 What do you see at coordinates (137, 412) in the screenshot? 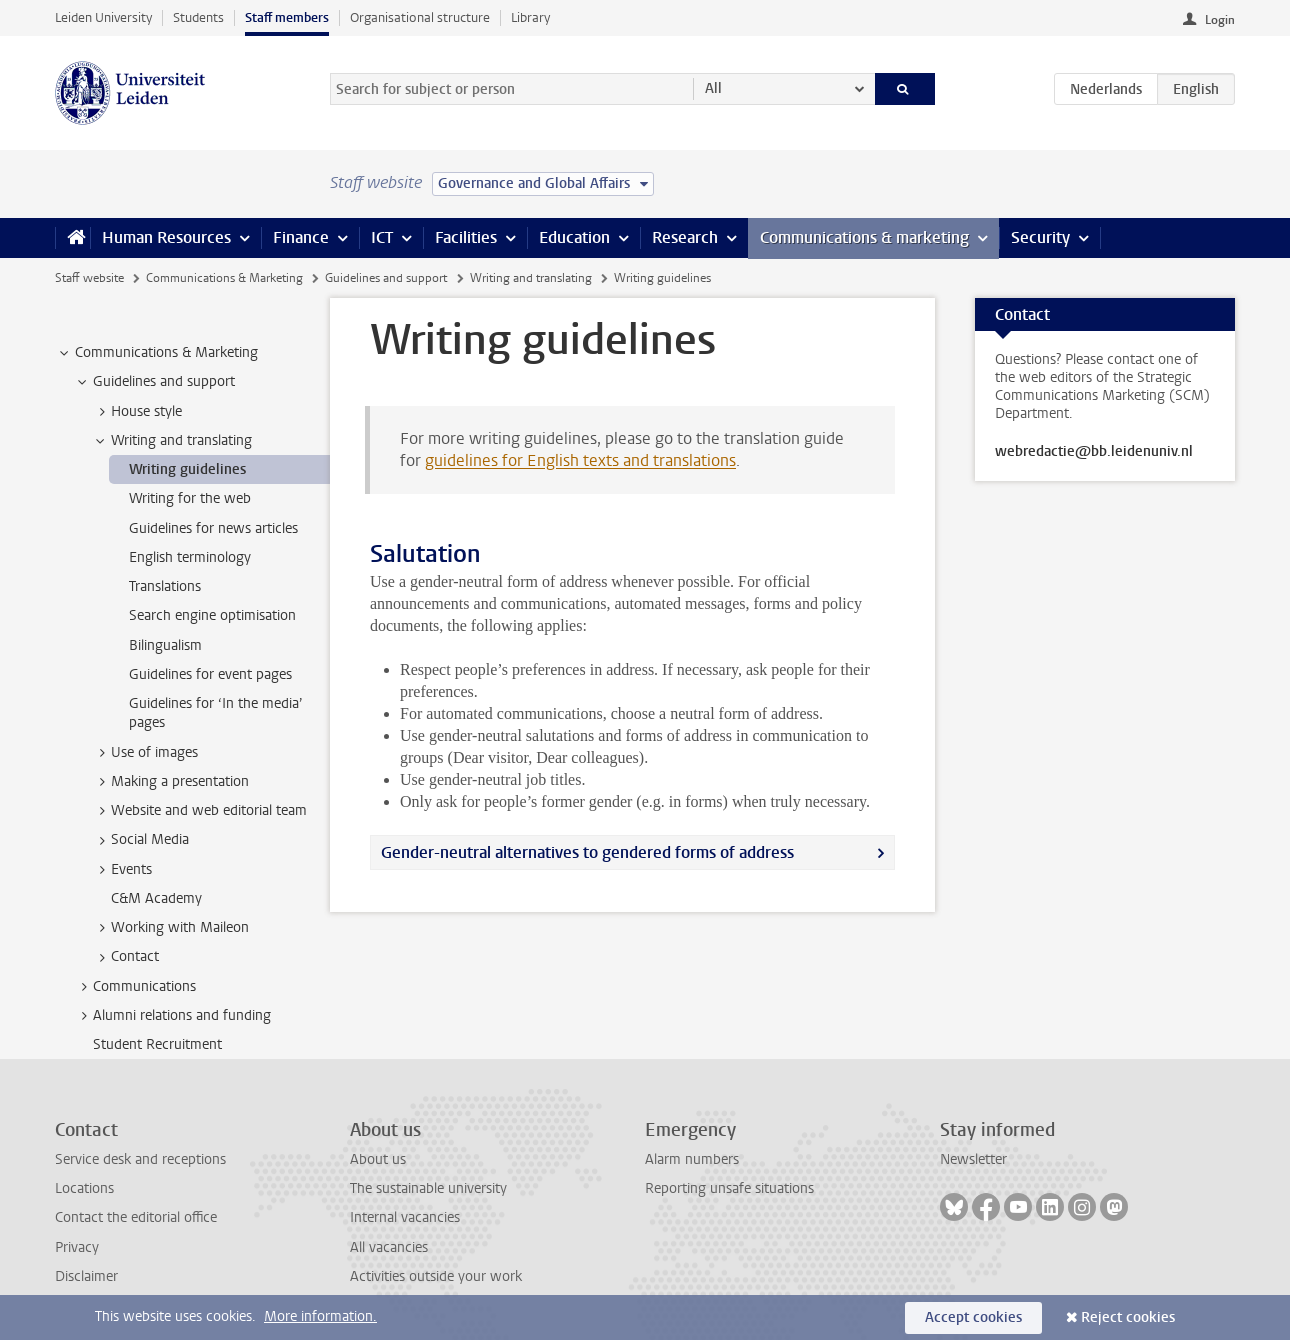
I see `House style [treeitem]` at bounding box center [137, 412].